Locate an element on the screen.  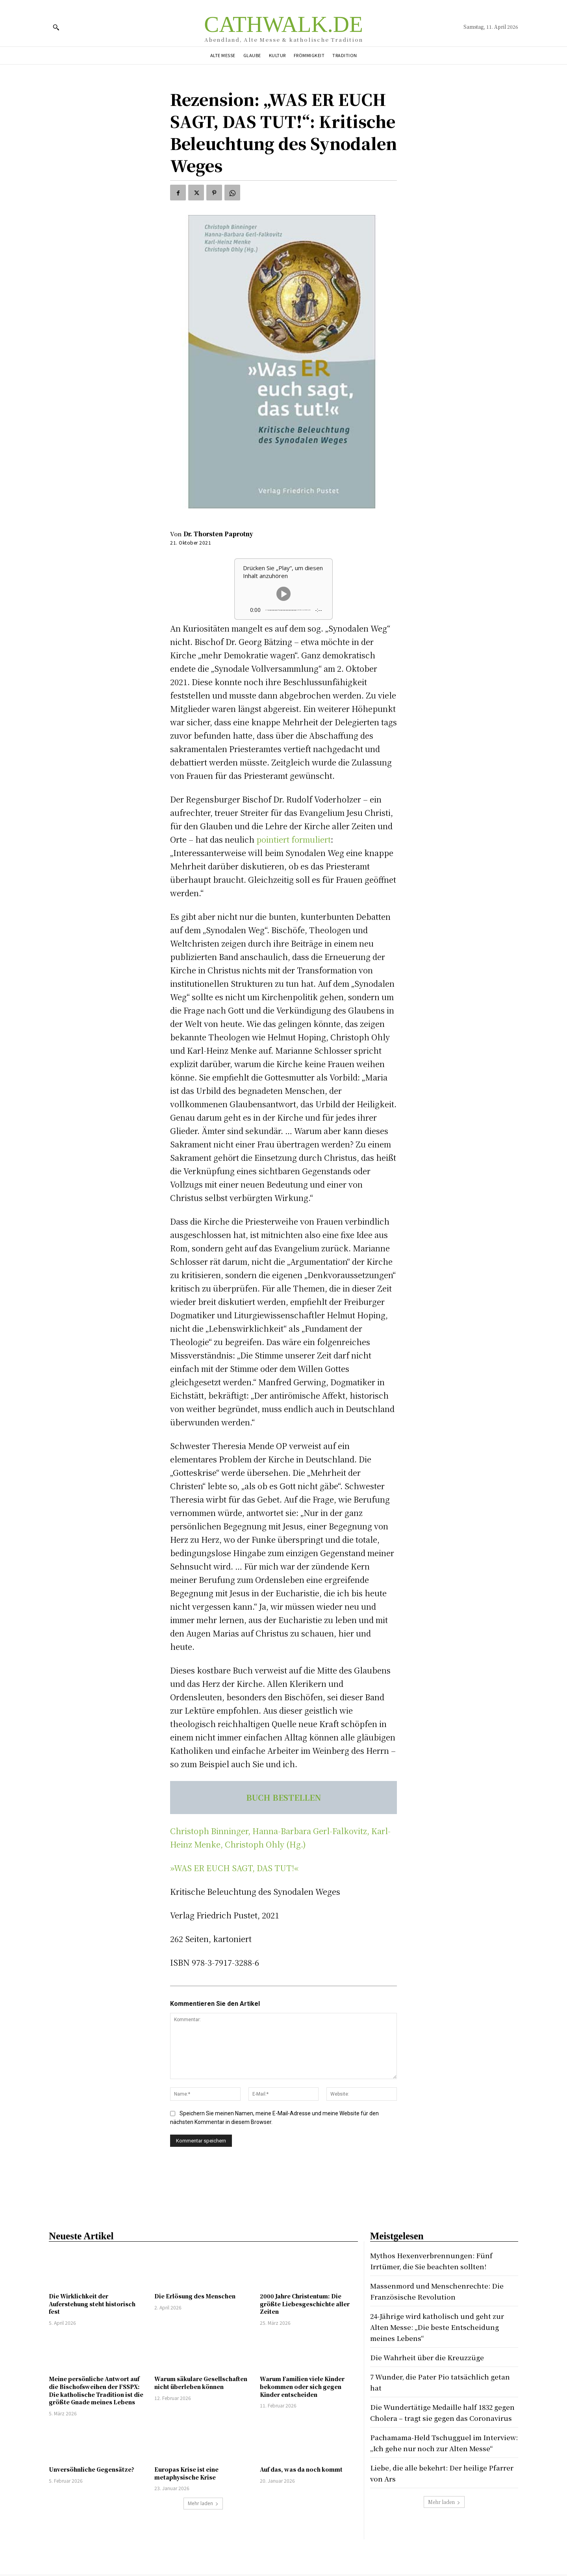
Die Wahrheit über die Kreuzzüge is located at coordinates (434, 2357).